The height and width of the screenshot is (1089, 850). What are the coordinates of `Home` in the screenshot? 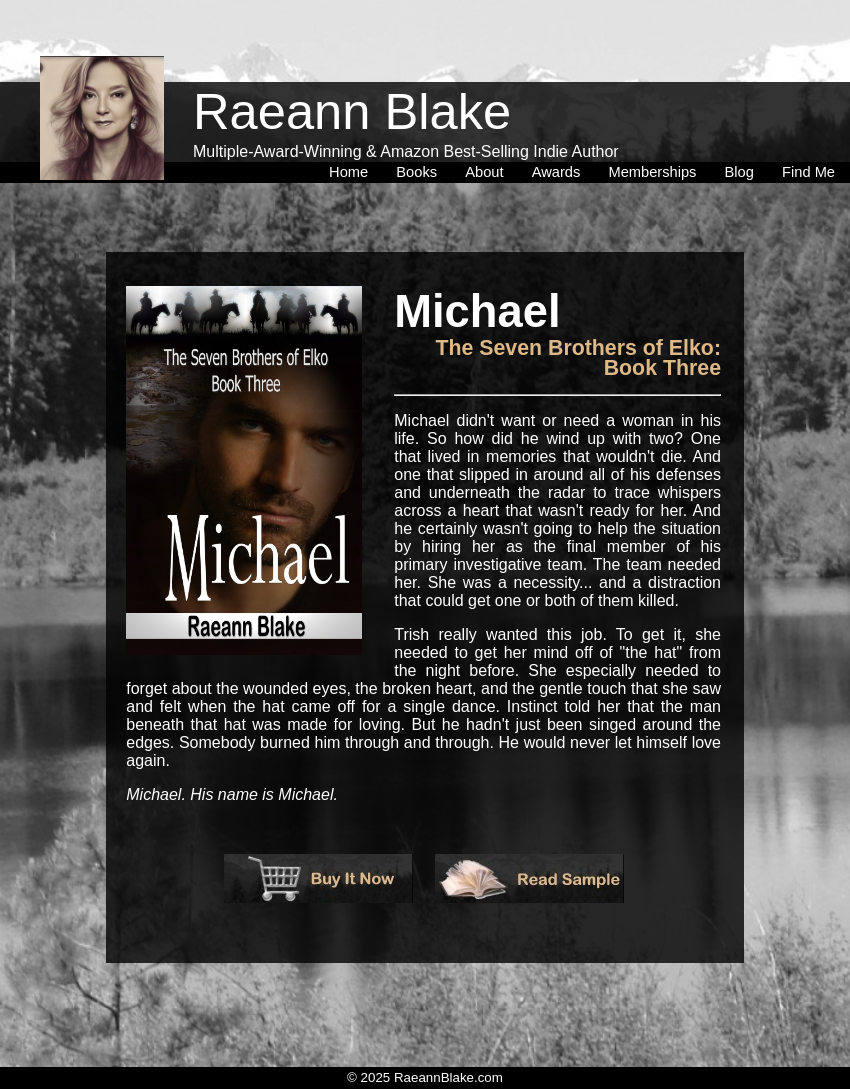 It's located at (352, 129).